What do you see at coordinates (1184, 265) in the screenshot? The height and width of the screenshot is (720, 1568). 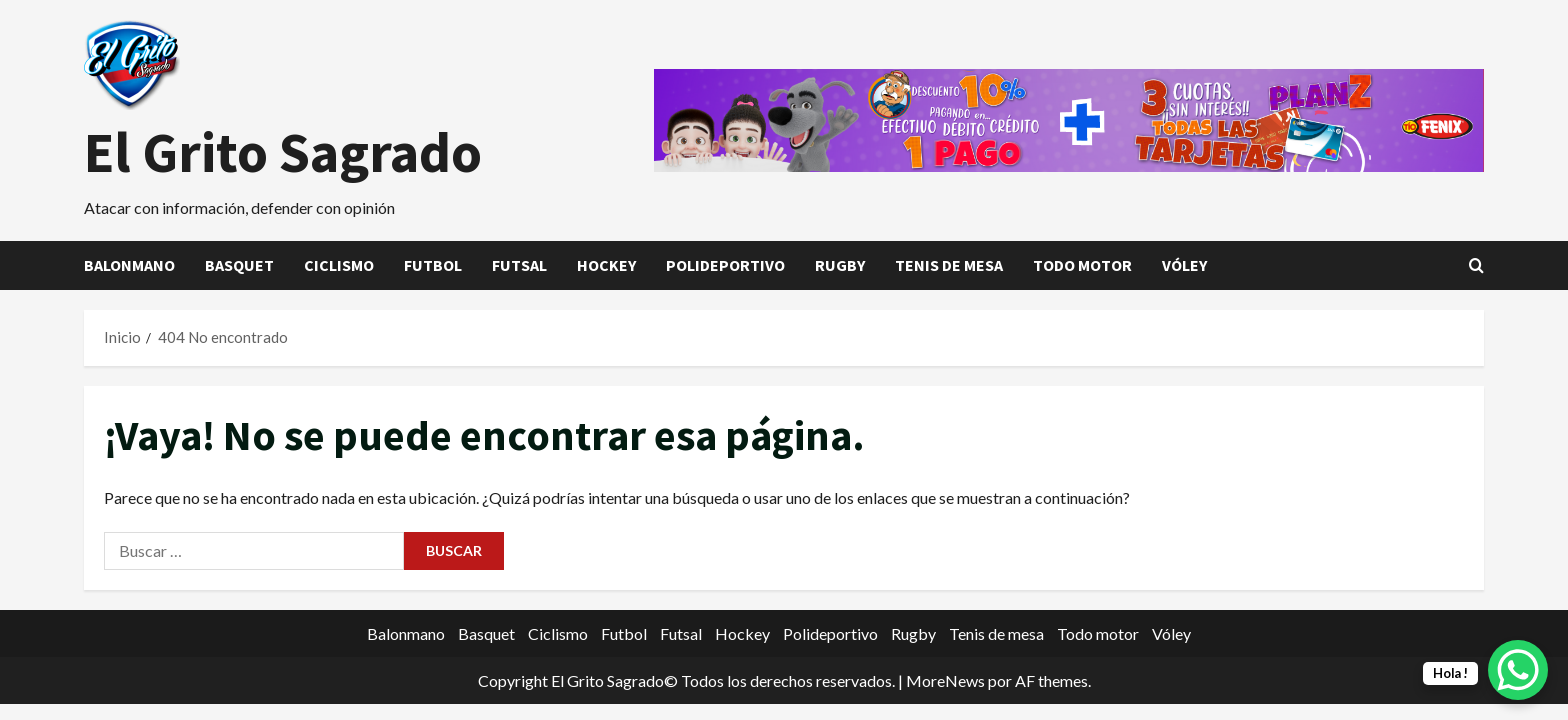 I see `Vóley` at bounding box center [1184, 265].